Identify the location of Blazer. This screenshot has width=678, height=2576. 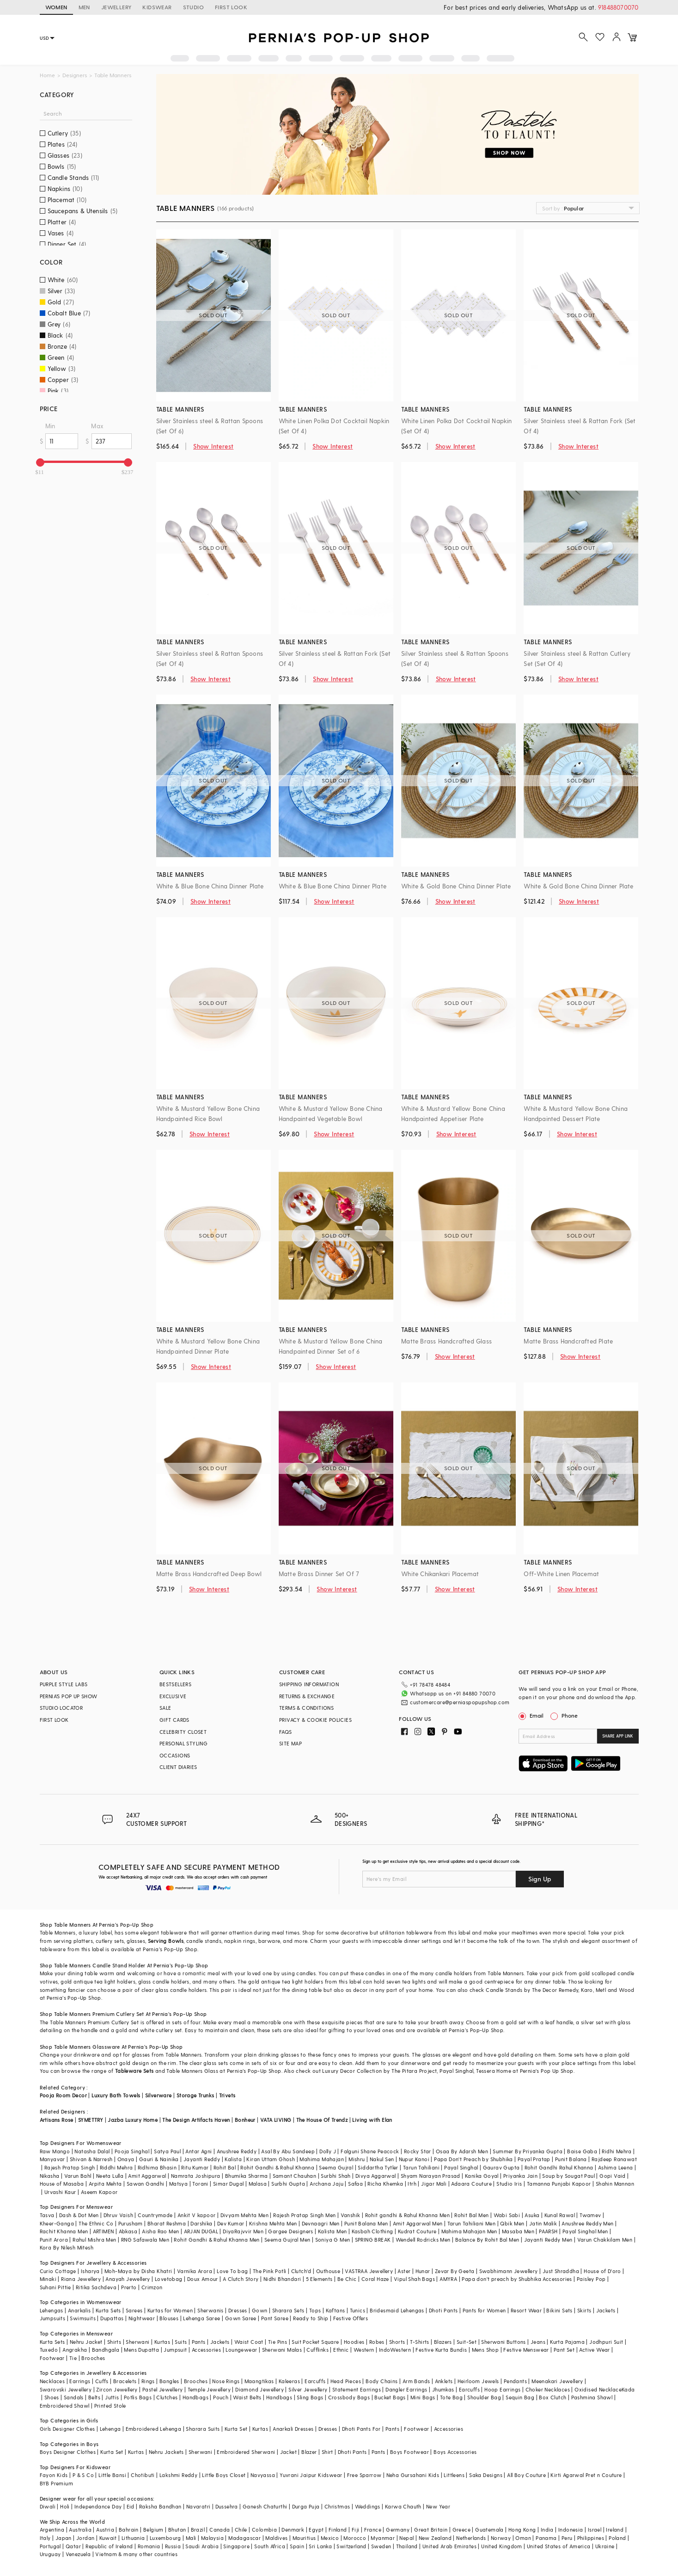
(309, 2452).